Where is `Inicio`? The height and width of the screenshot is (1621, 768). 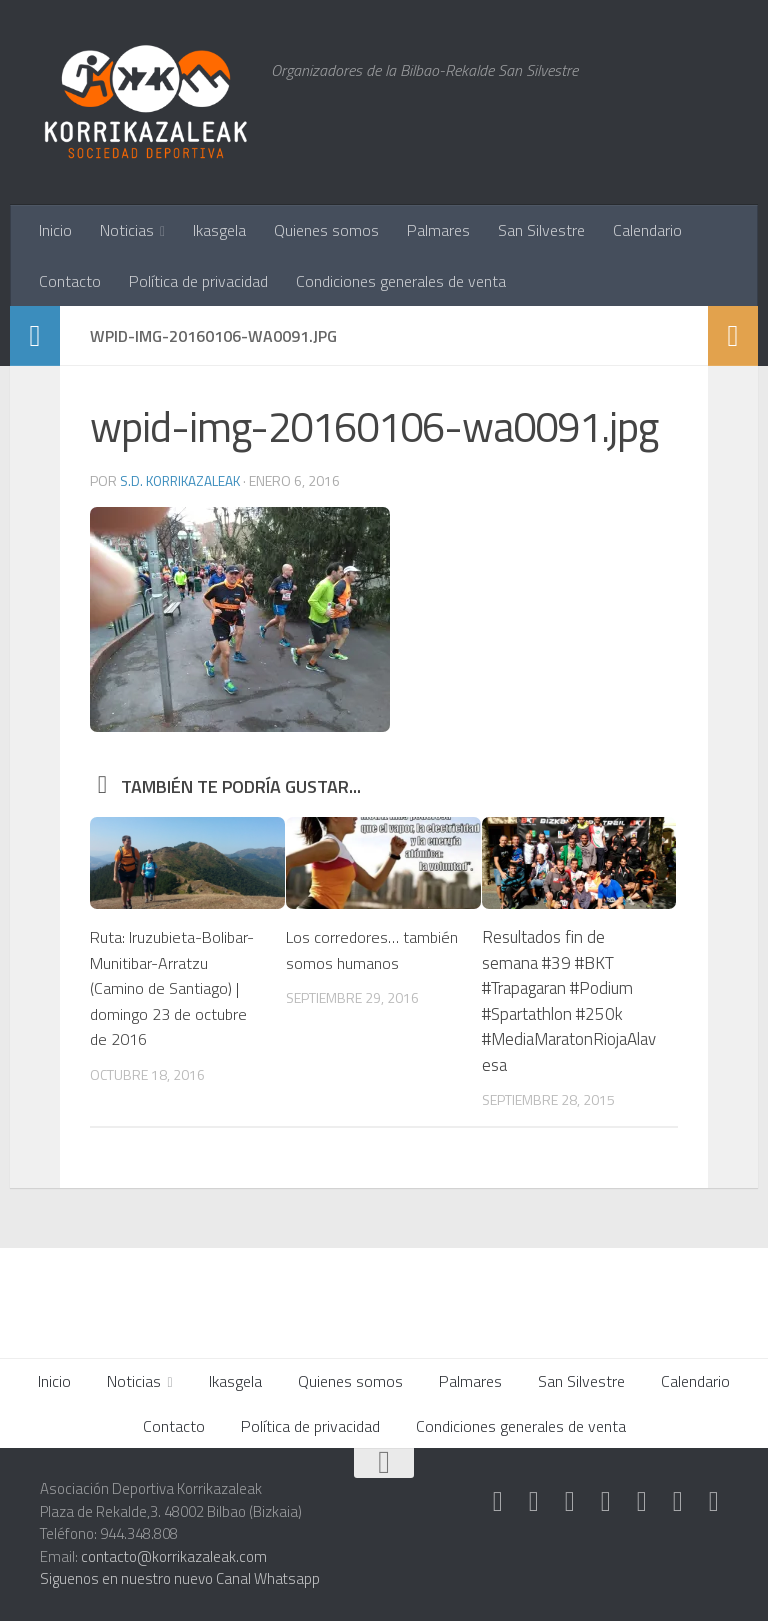
Inicio is located at coordinates (55, 230).